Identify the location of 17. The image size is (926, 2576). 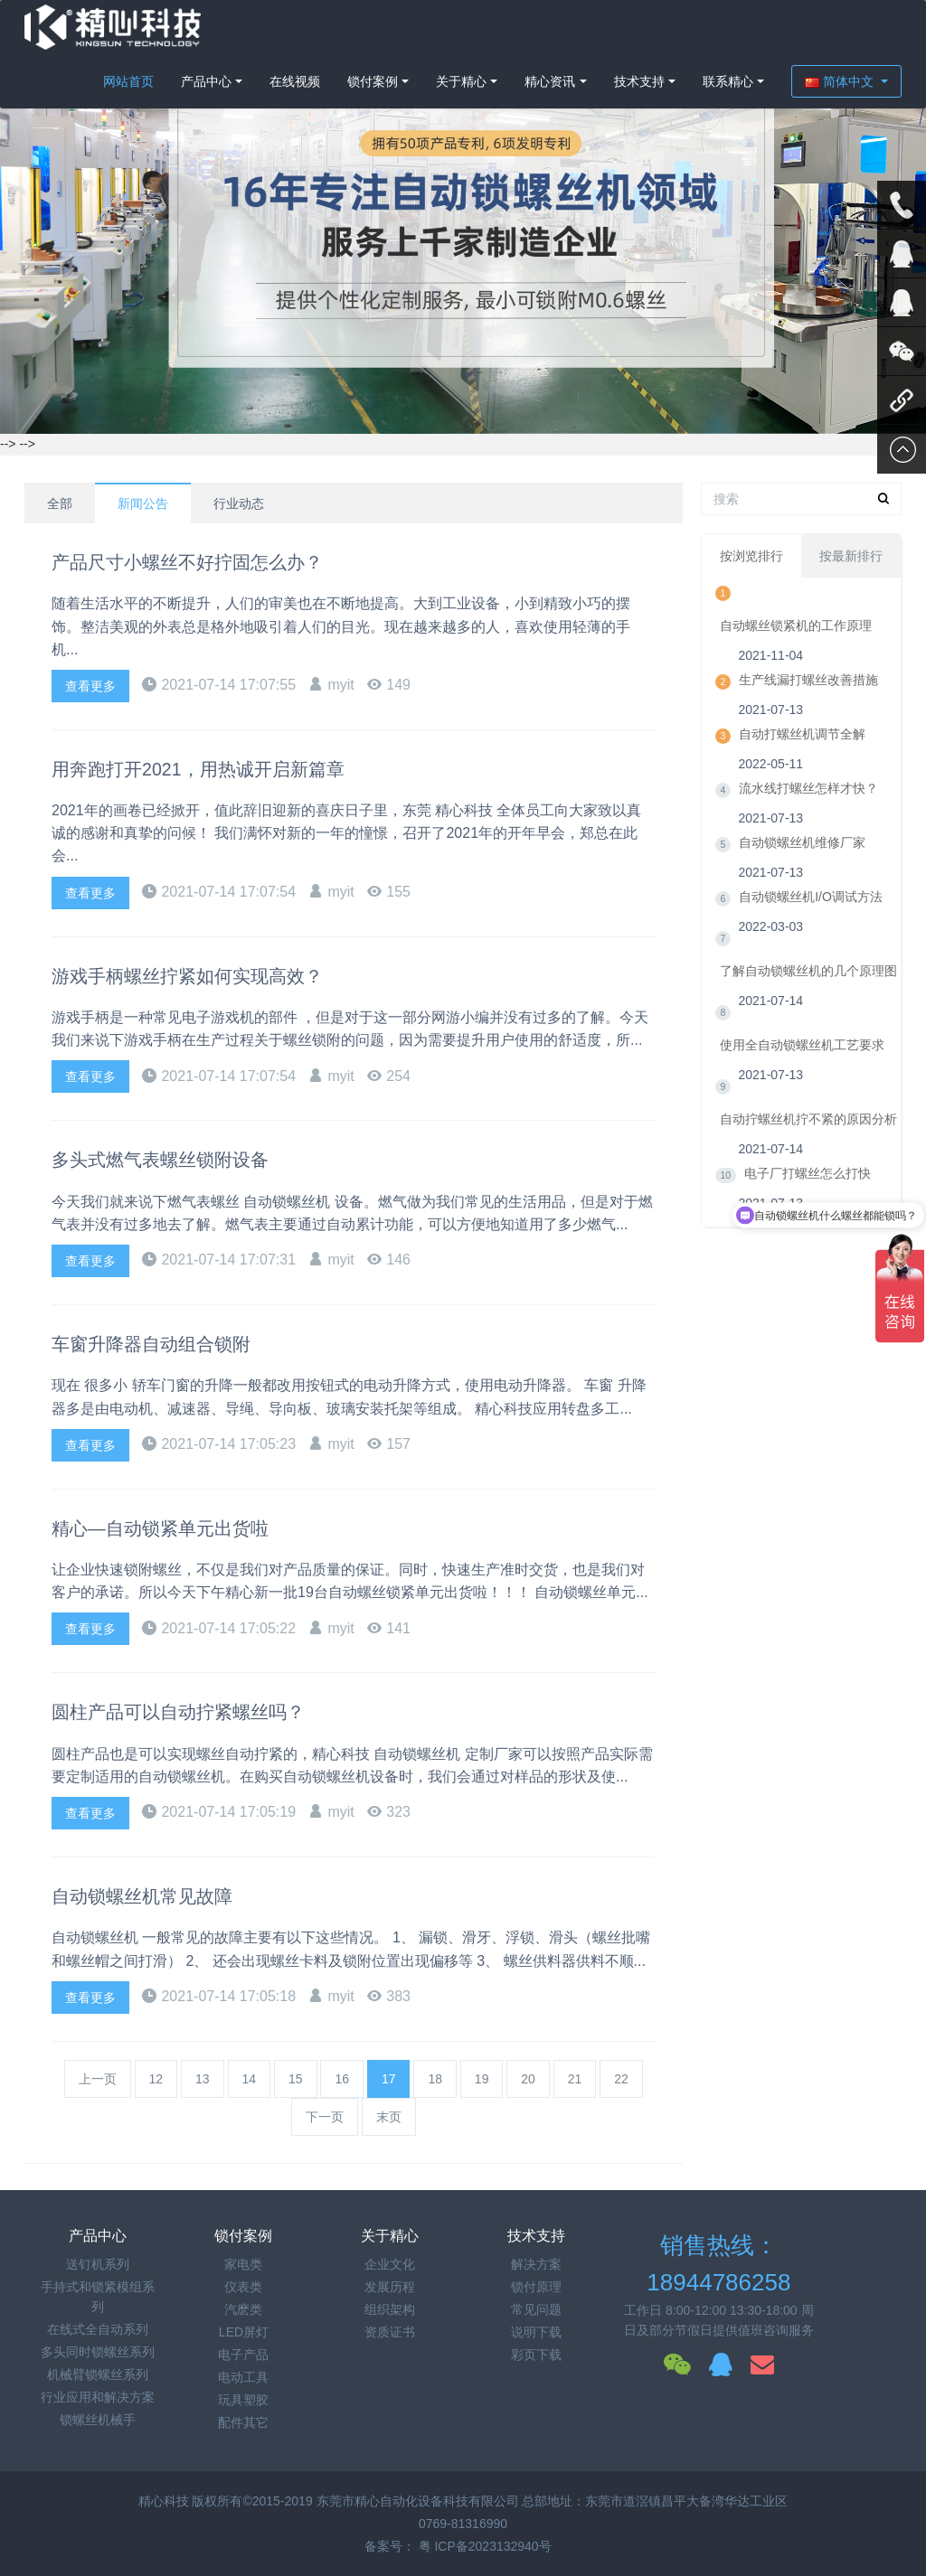
(389, 2079).